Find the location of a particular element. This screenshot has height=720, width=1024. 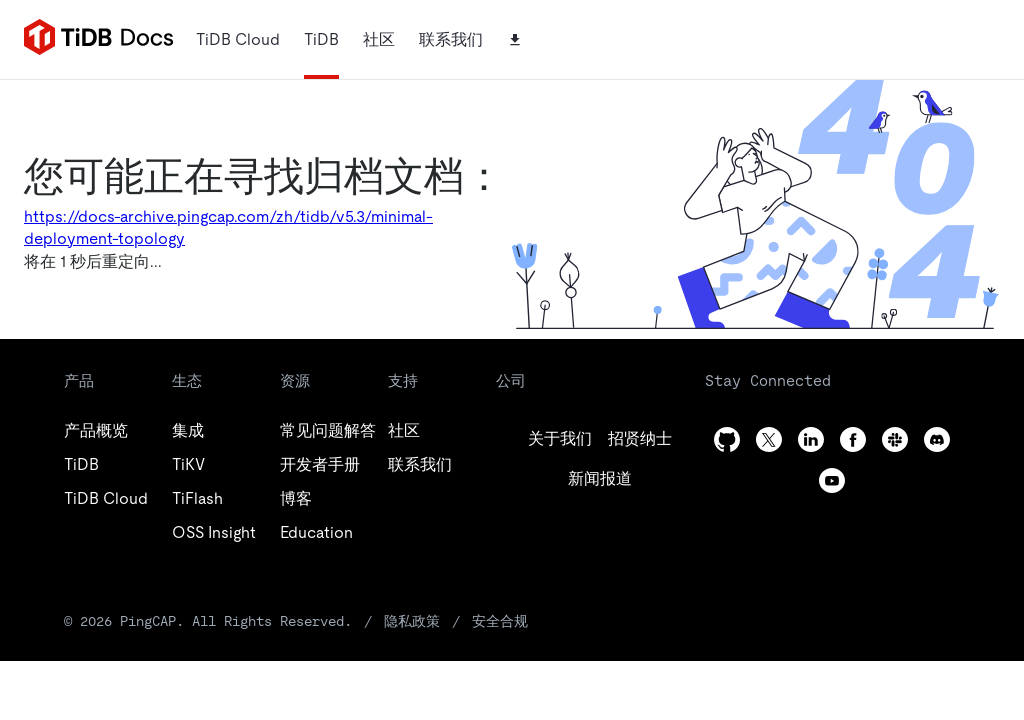

隐私政策 is located at coordinates (412, 621).